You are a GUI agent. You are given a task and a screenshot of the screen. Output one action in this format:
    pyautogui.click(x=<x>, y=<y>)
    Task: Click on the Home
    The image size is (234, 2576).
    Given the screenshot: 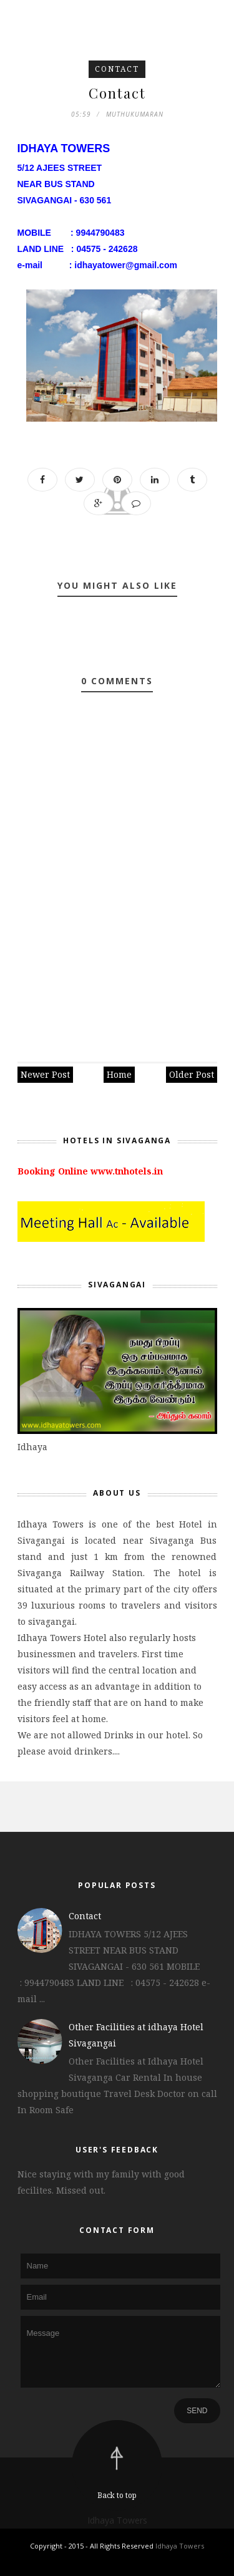 What is the action you would take?
    pyautogui.click(x=119, y=1074)
    